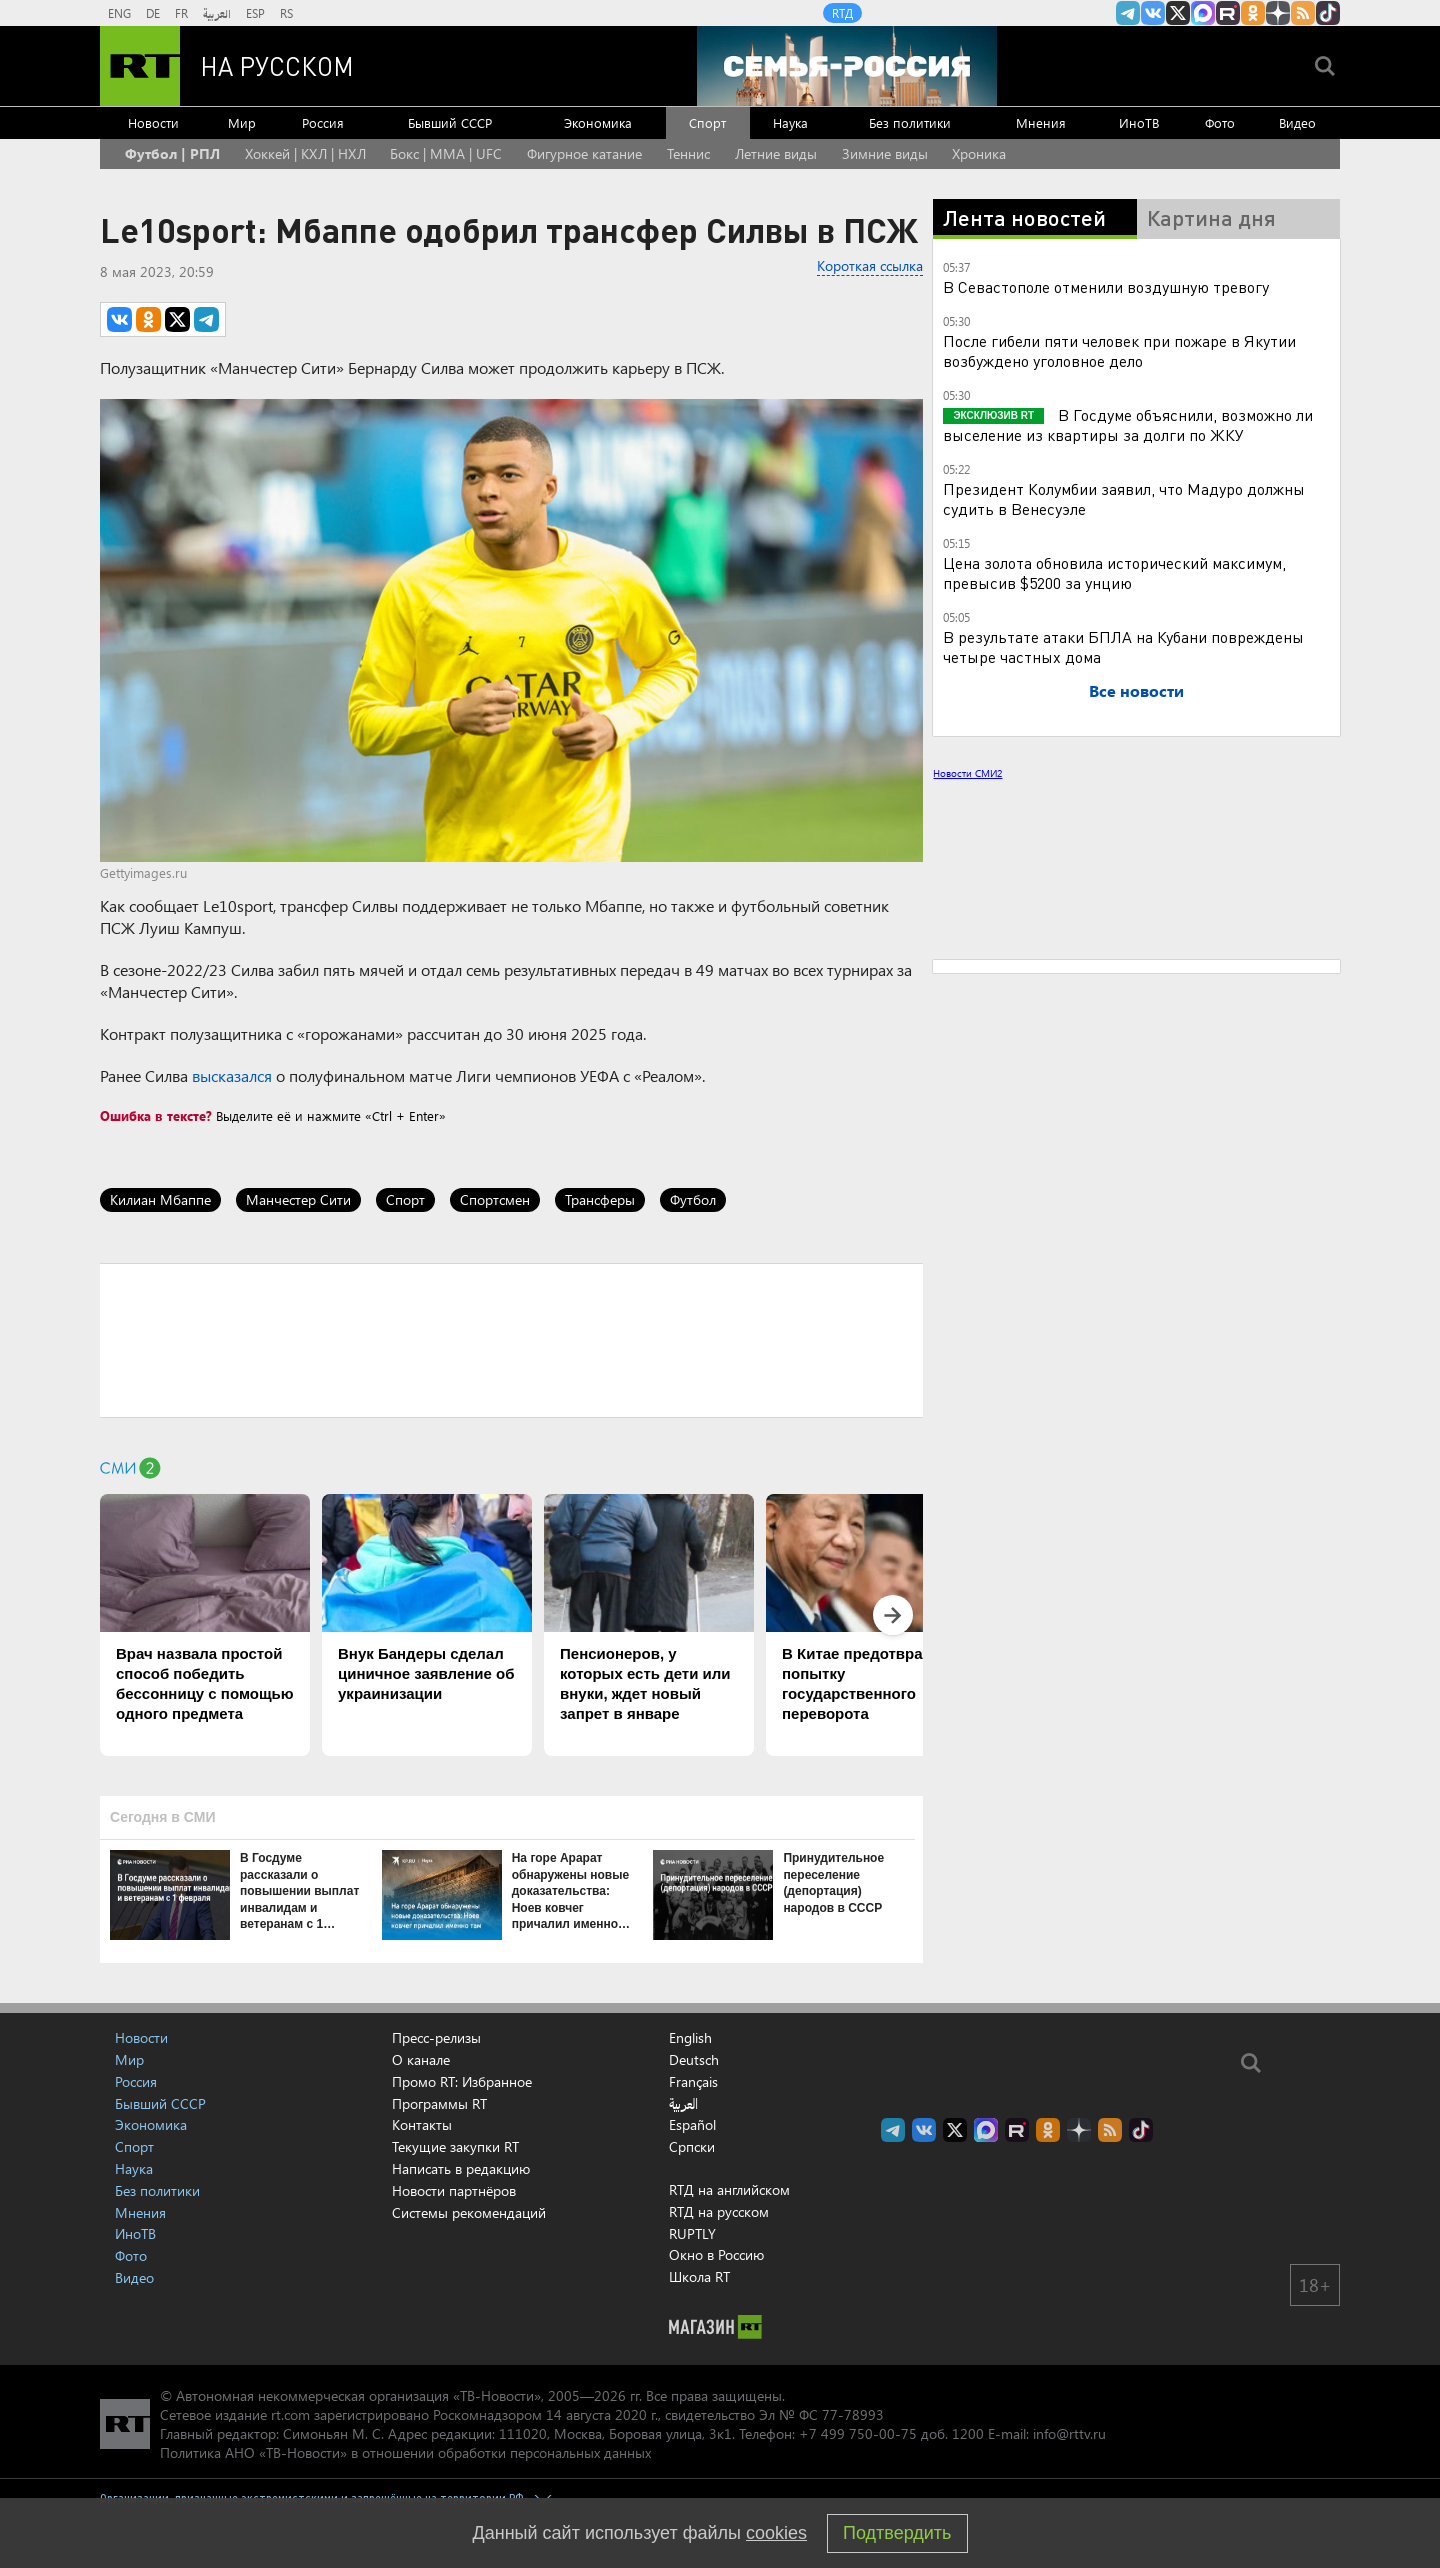 The height and width of the screenshot is (2568, 1440). I want to click on Канал RT на Max.ru, so click(1203, 13).